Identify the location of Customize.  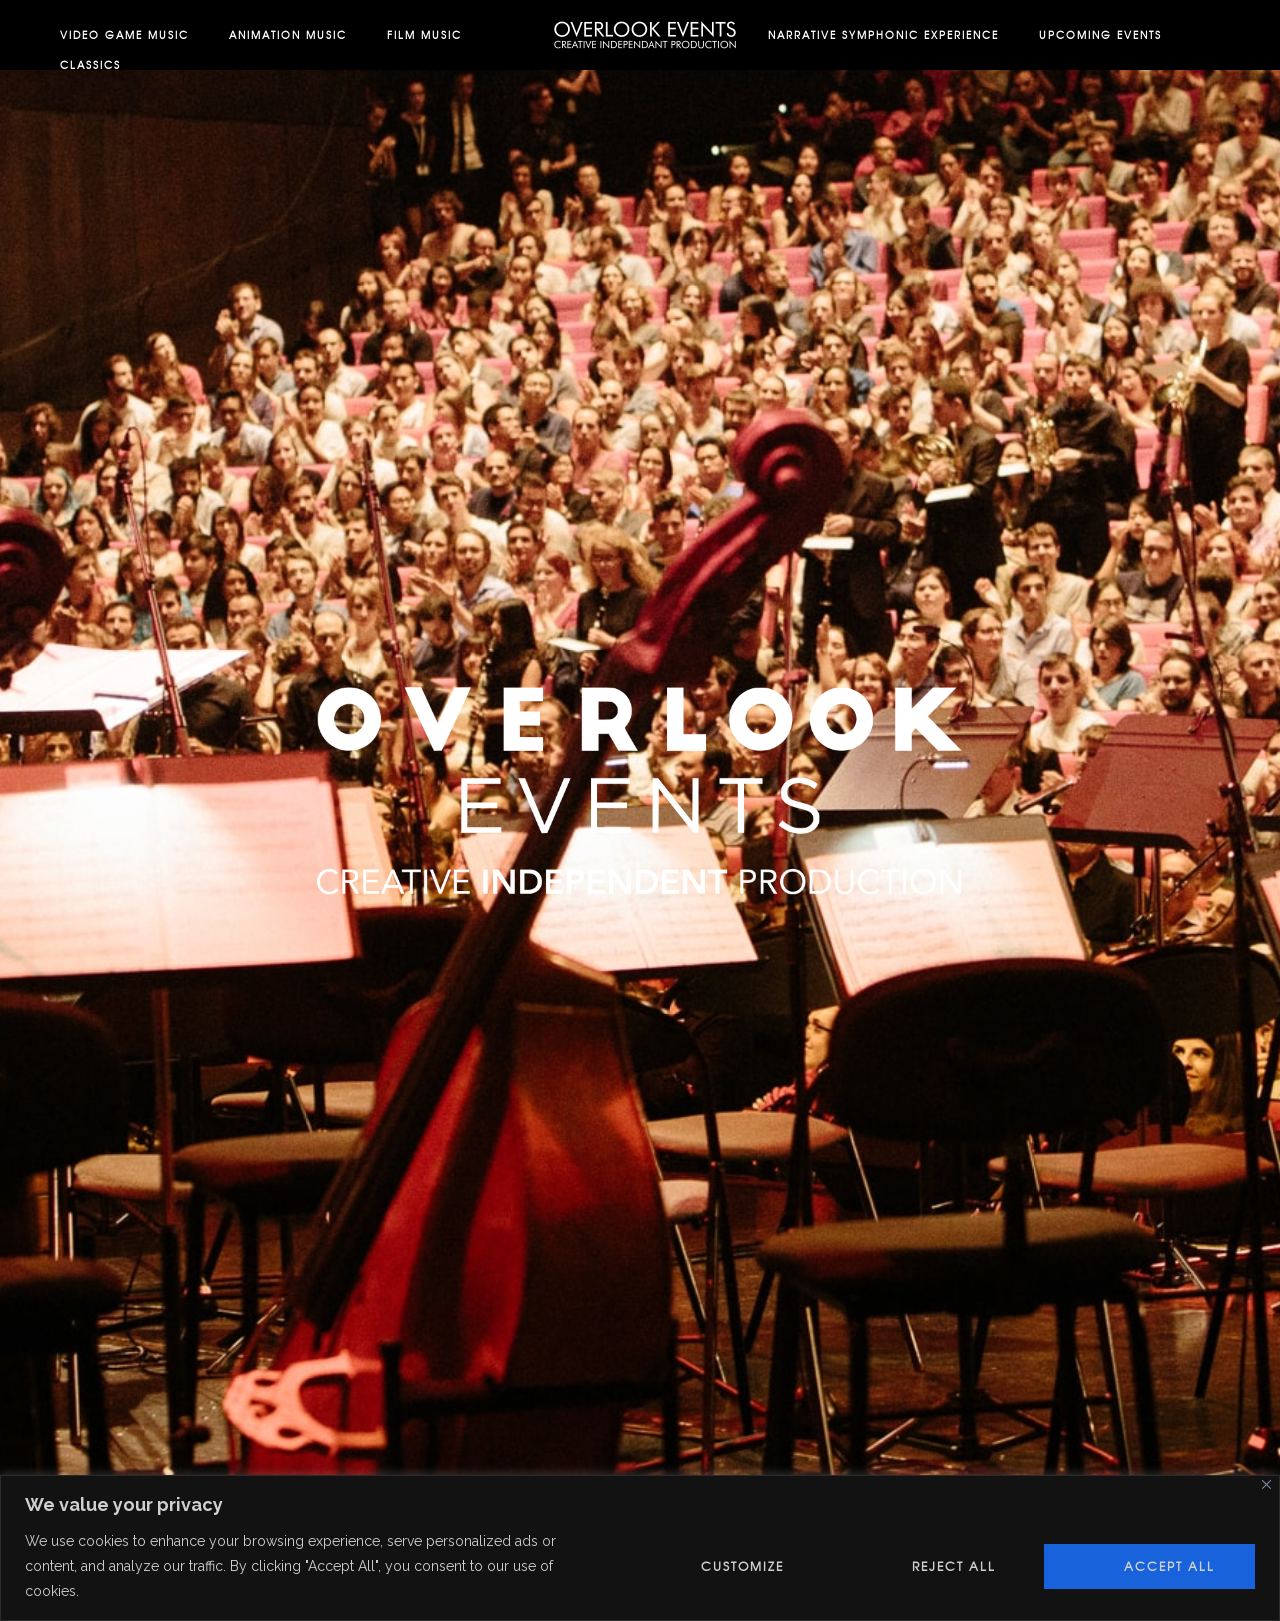
(742, 1566).